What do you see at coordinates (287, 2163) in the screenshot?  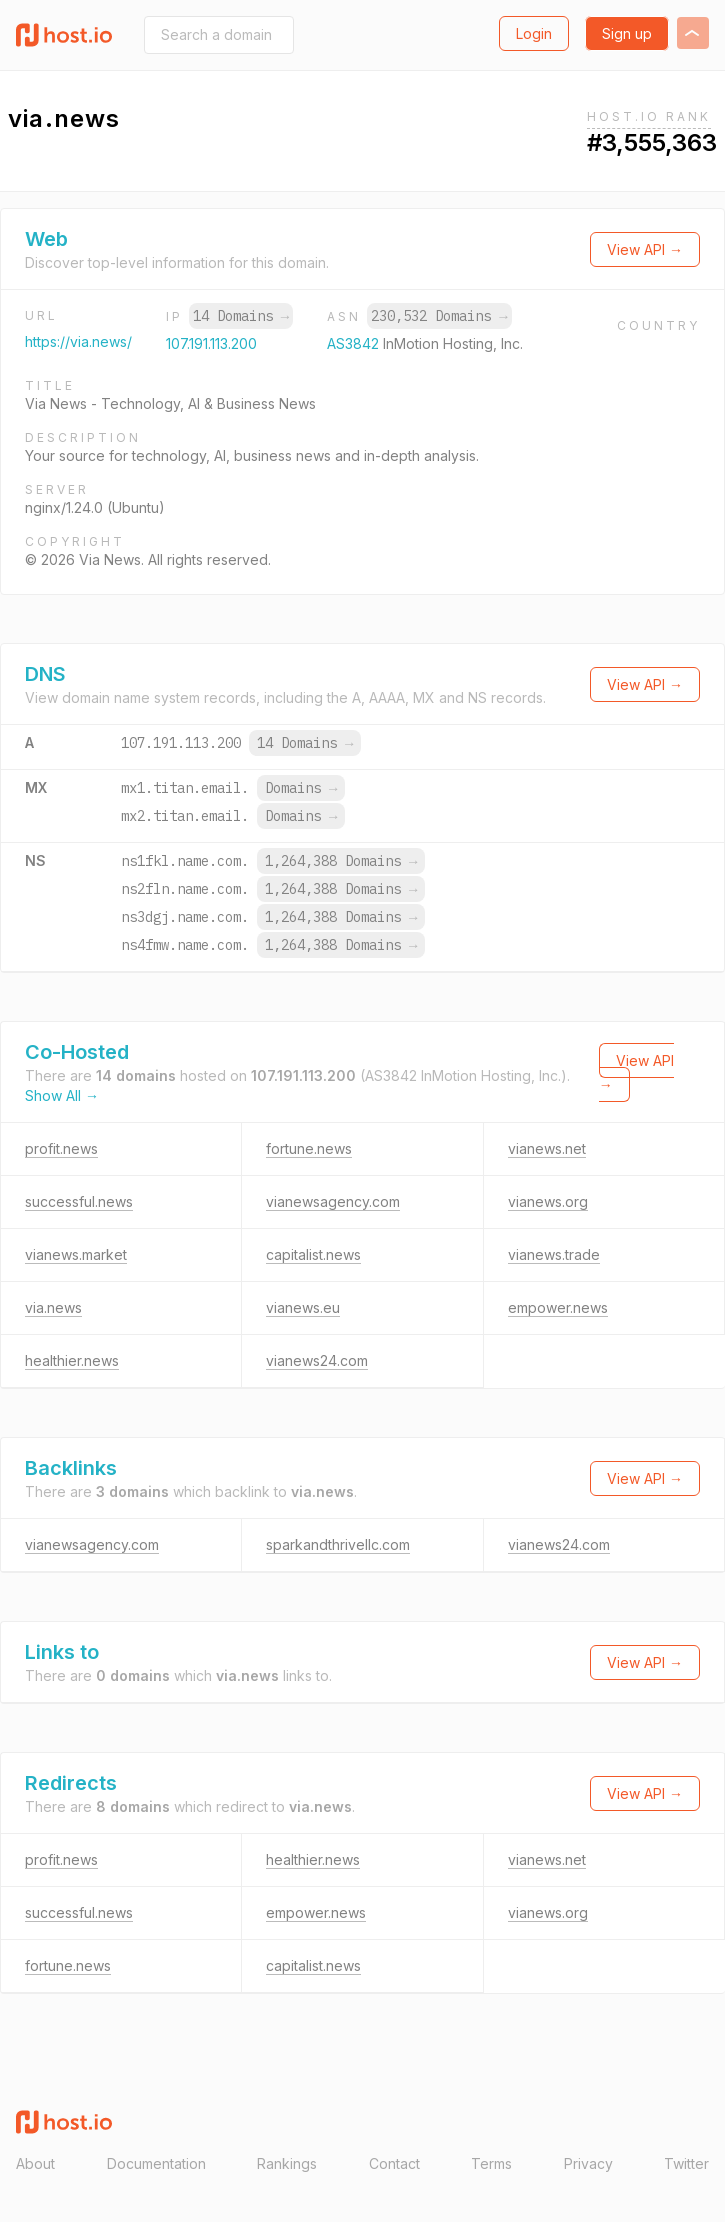 I see `Rankings` at bounding box center [287, 2163].